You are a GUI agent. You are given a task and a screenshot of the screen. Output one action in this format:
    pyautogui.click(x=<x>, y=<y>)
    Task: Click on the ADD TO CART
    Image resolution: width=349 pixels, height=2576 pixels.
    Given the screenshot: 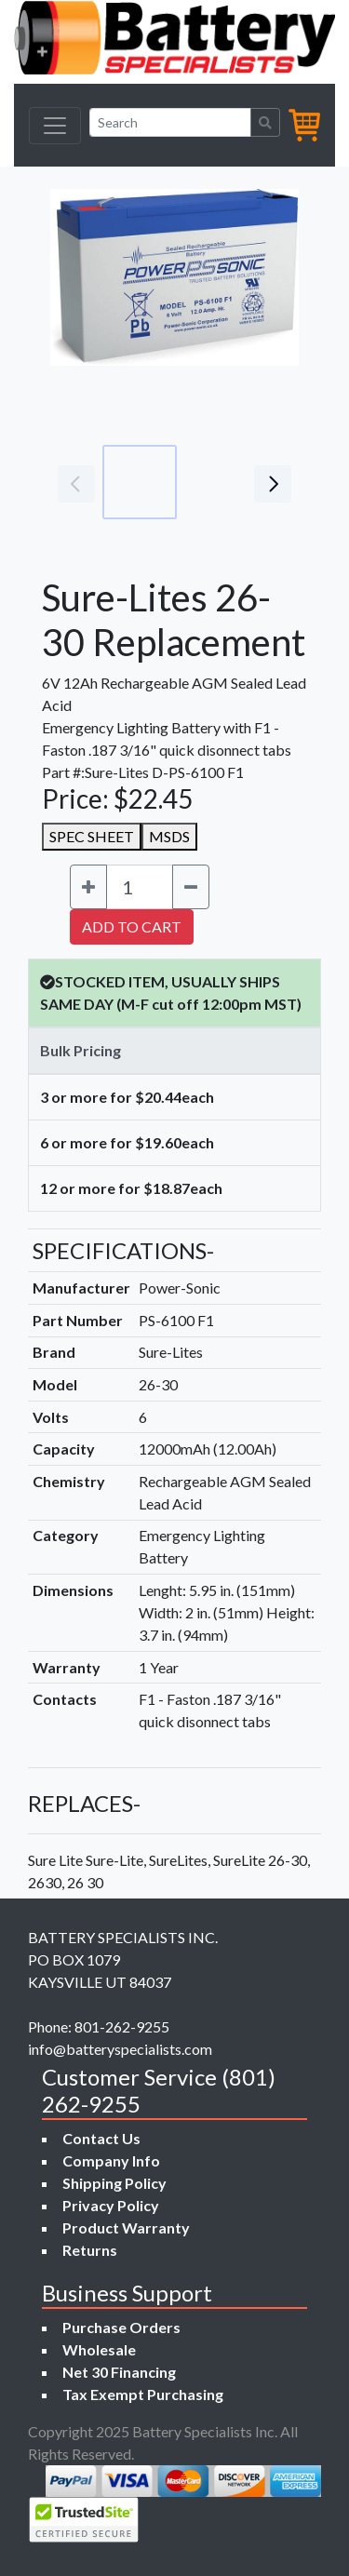 What is the action you would take?
    pyautogui.click(x=131, y=926)
    